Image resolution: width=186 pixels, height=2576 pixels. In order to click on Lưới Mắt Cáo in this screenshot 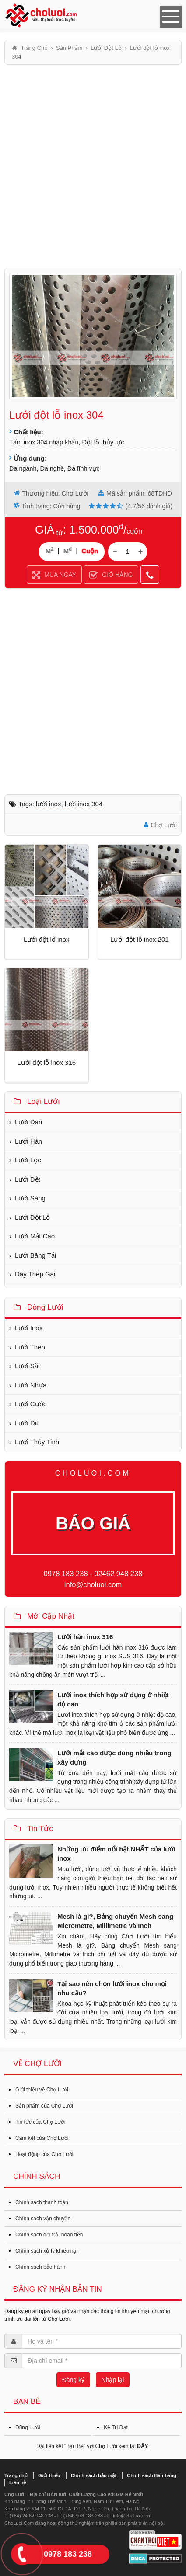, I will do `click(35, 1236)`.